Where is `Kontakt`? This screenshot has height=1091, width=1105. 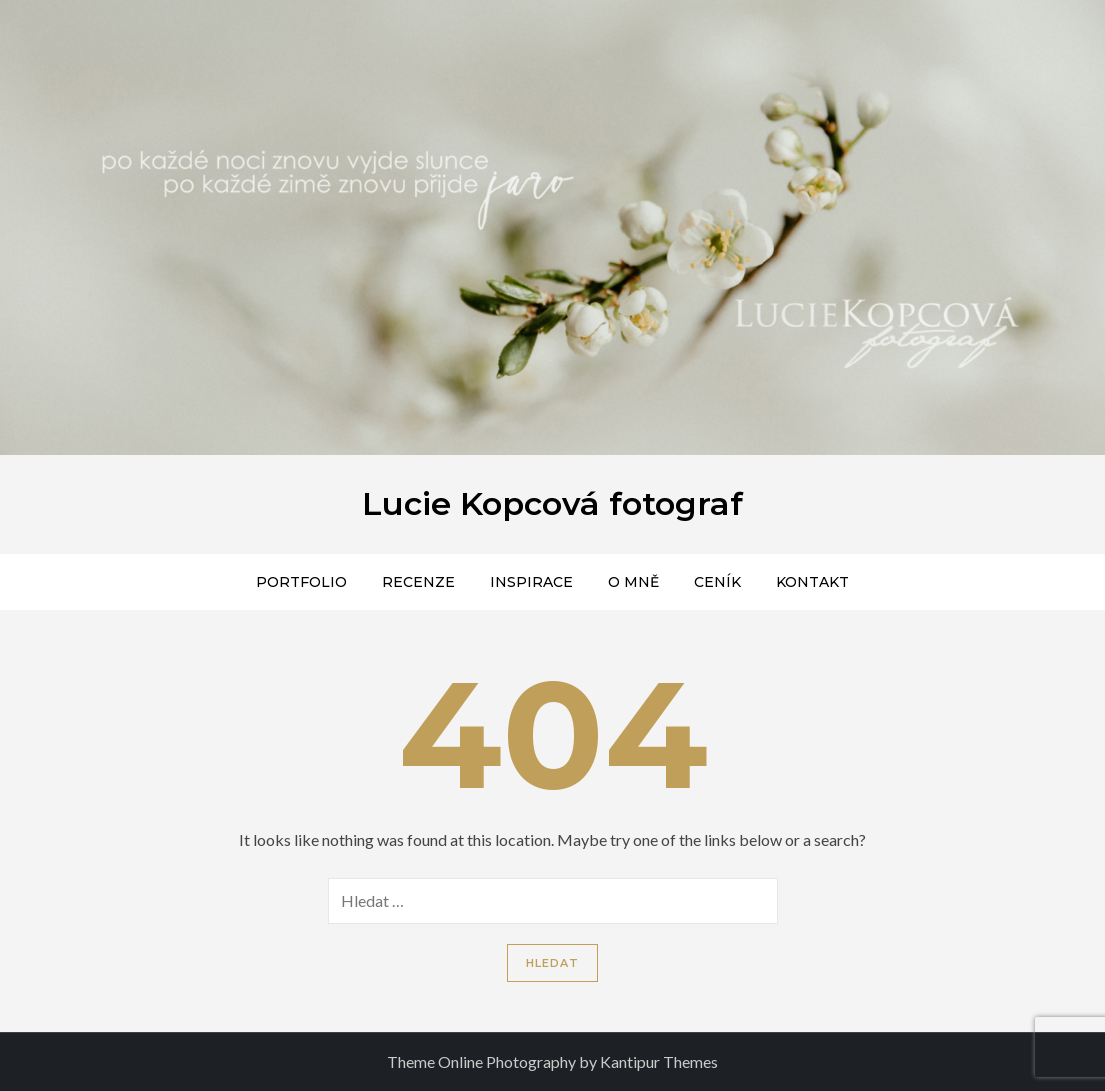 Kontakt is located at coordinates (812, 582).